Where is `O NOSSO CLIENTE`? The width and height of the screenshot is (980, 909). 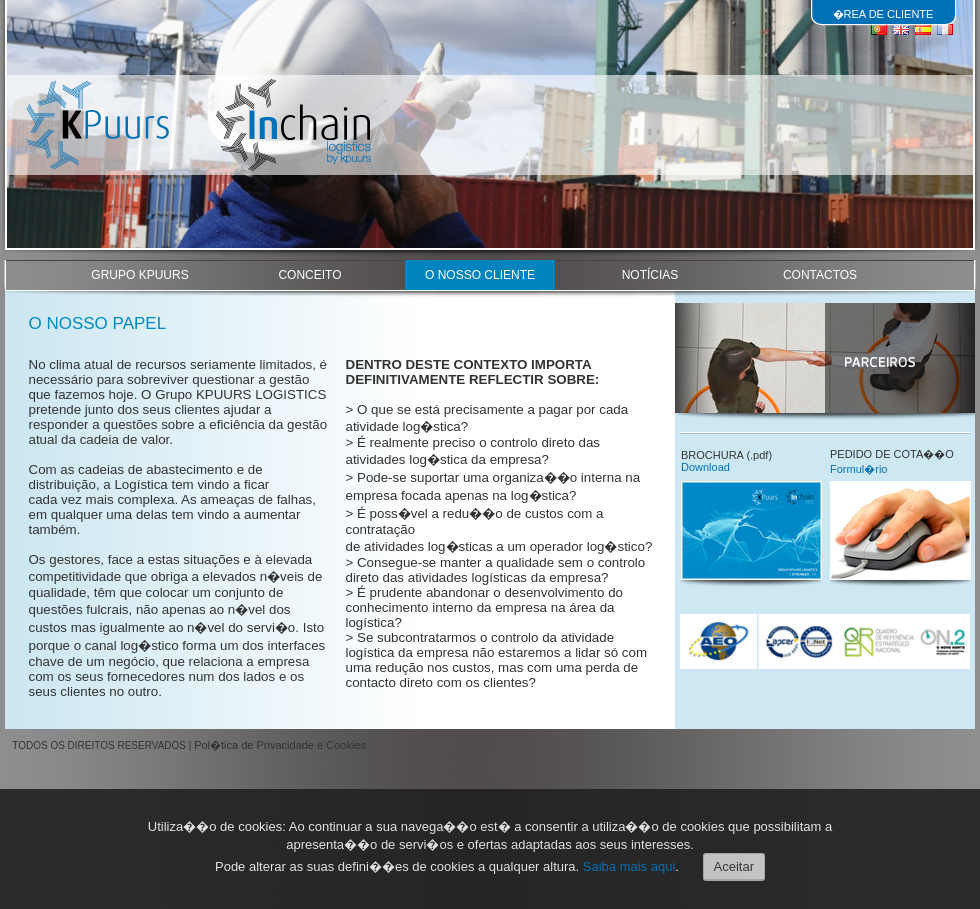 O NOSSO CLIENTE is located at coordinates (480, 275).